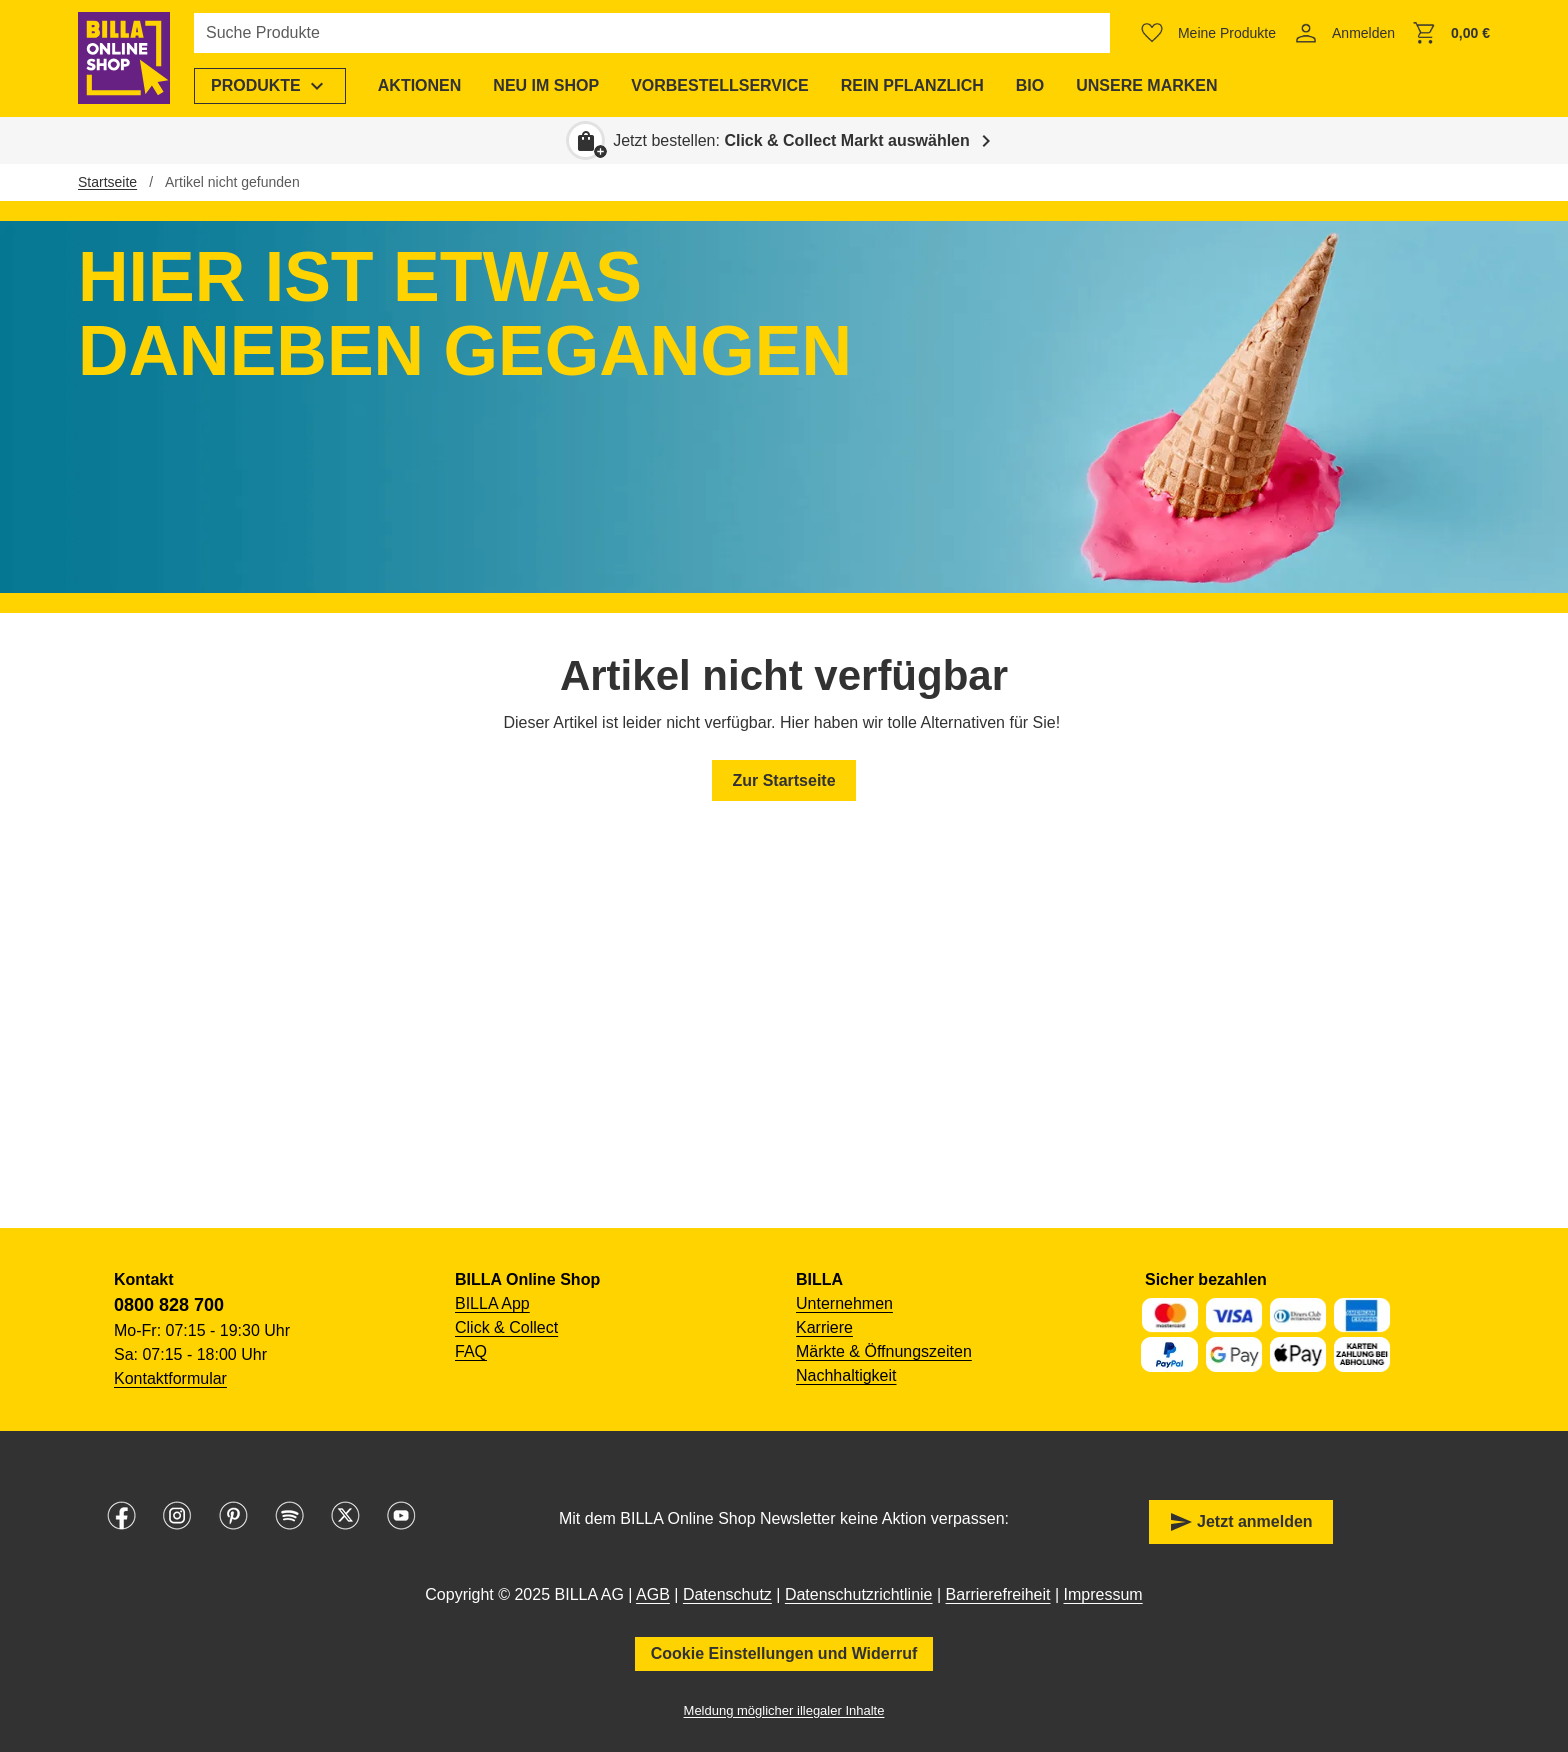 This screenshot has height=1752, width=1568. I want to click on Kontaktformular, so click(170, 1378).